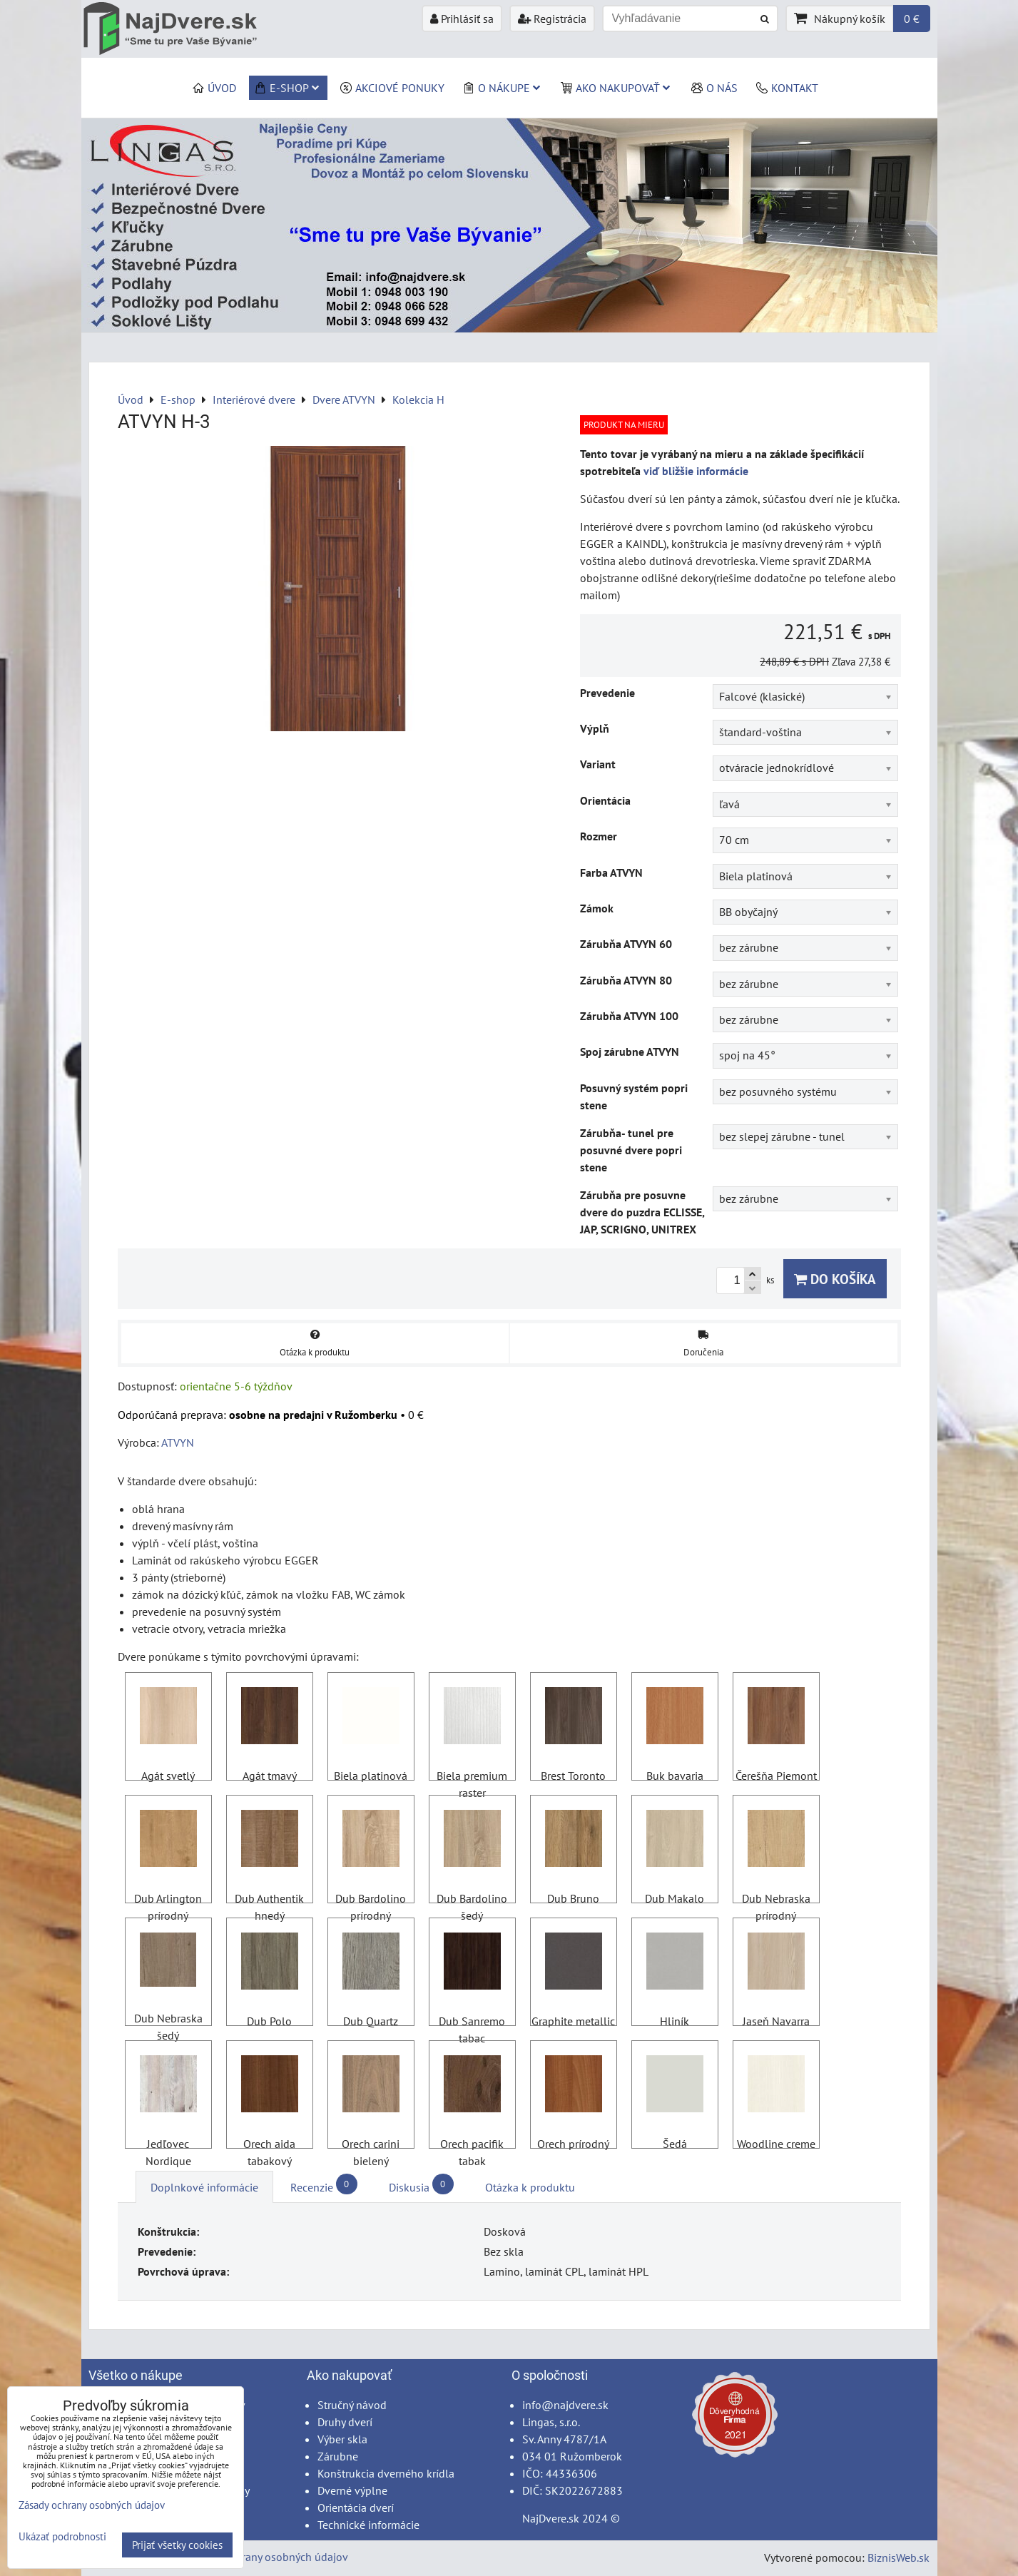 The width and height of the screenshot is (1018, 2576). I want to click on BiznisWeb.sk, so click(898, 2557).